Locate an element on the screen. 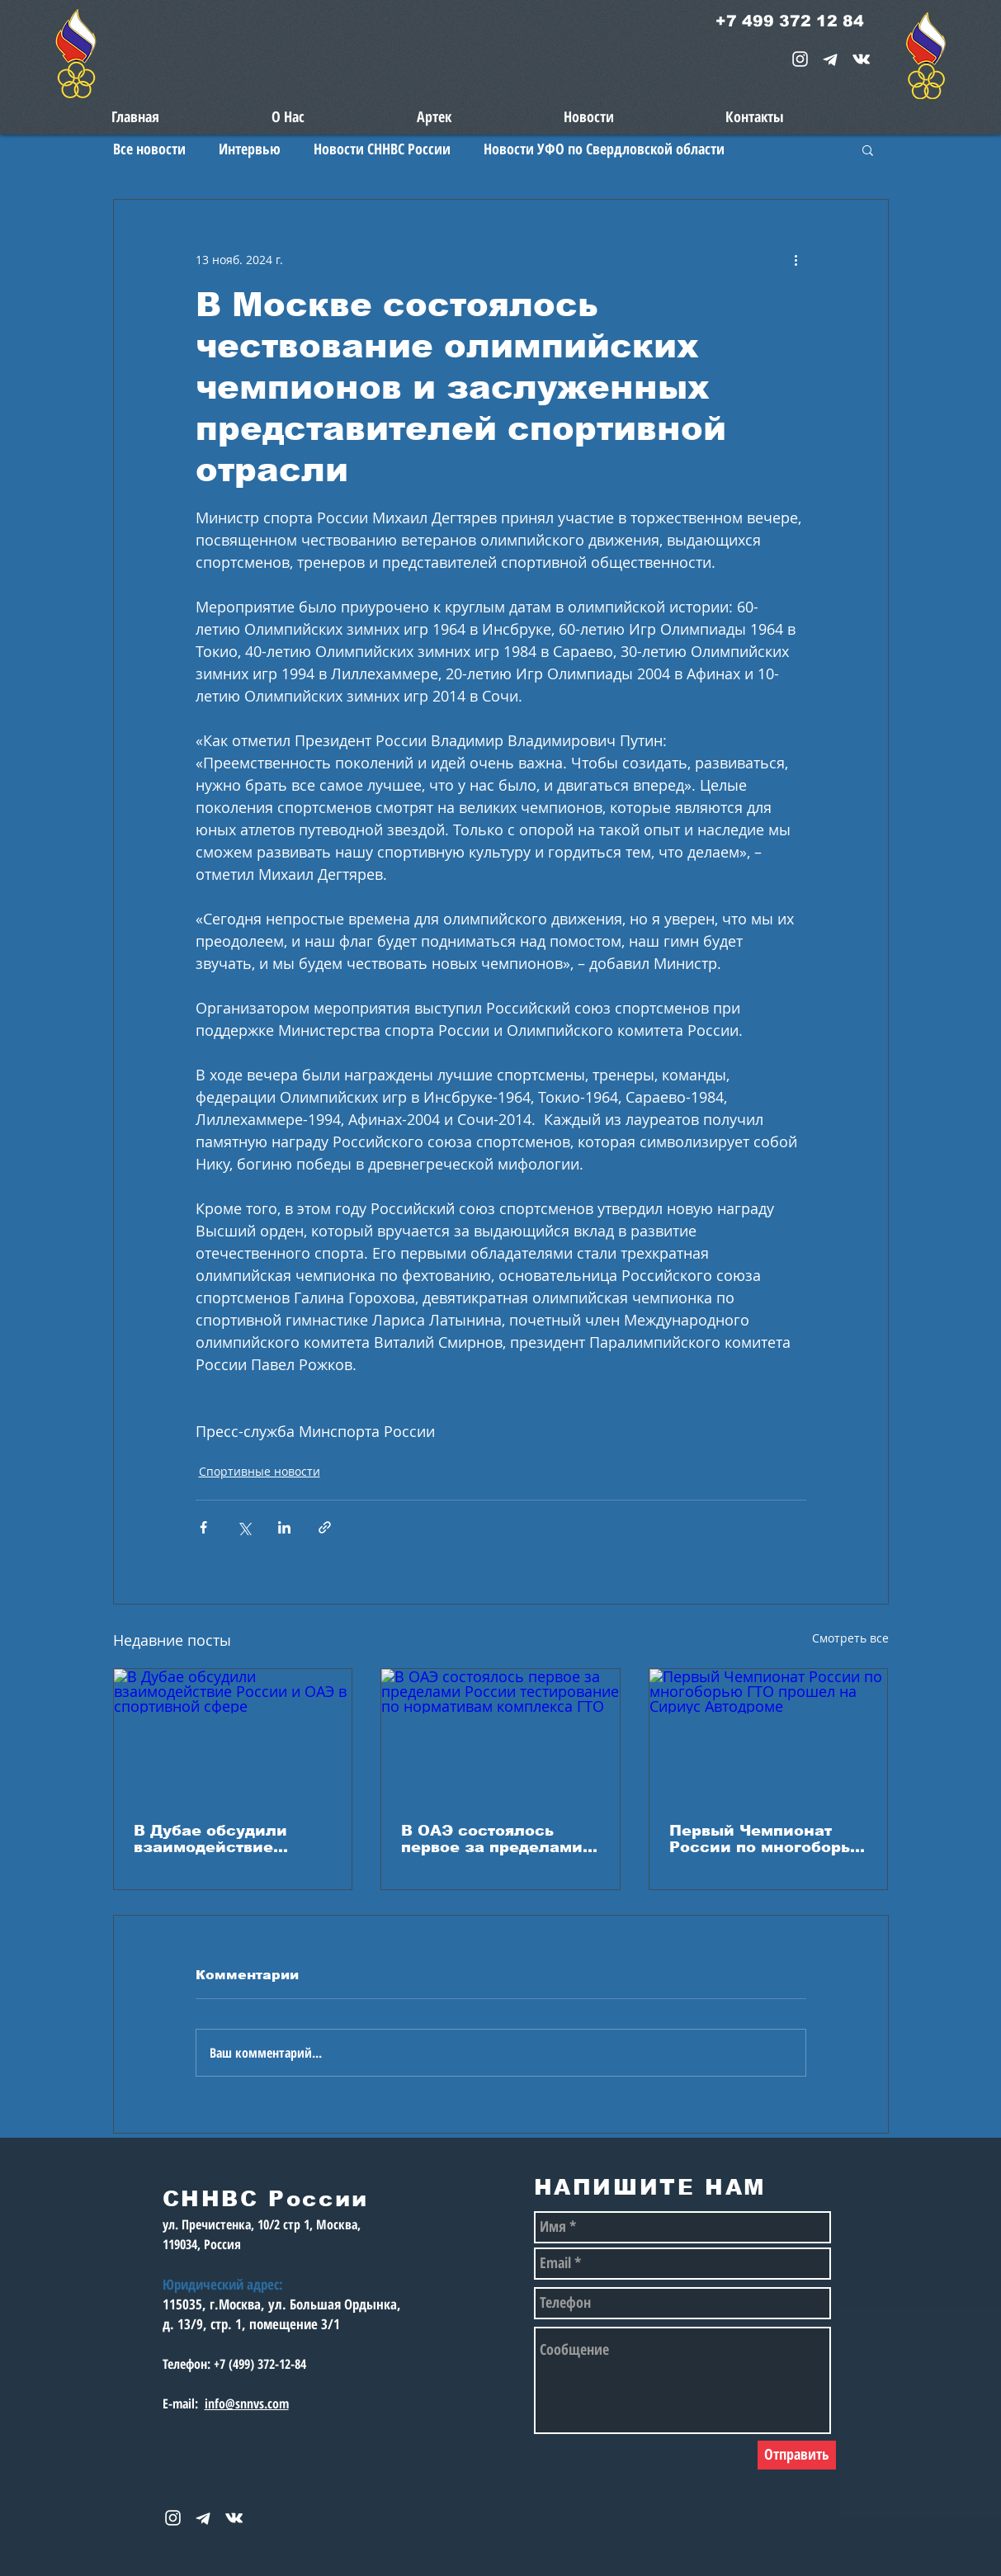 The image size is (1001, 2576). [Share via Facebook] is located at coordinates (203, 1527).